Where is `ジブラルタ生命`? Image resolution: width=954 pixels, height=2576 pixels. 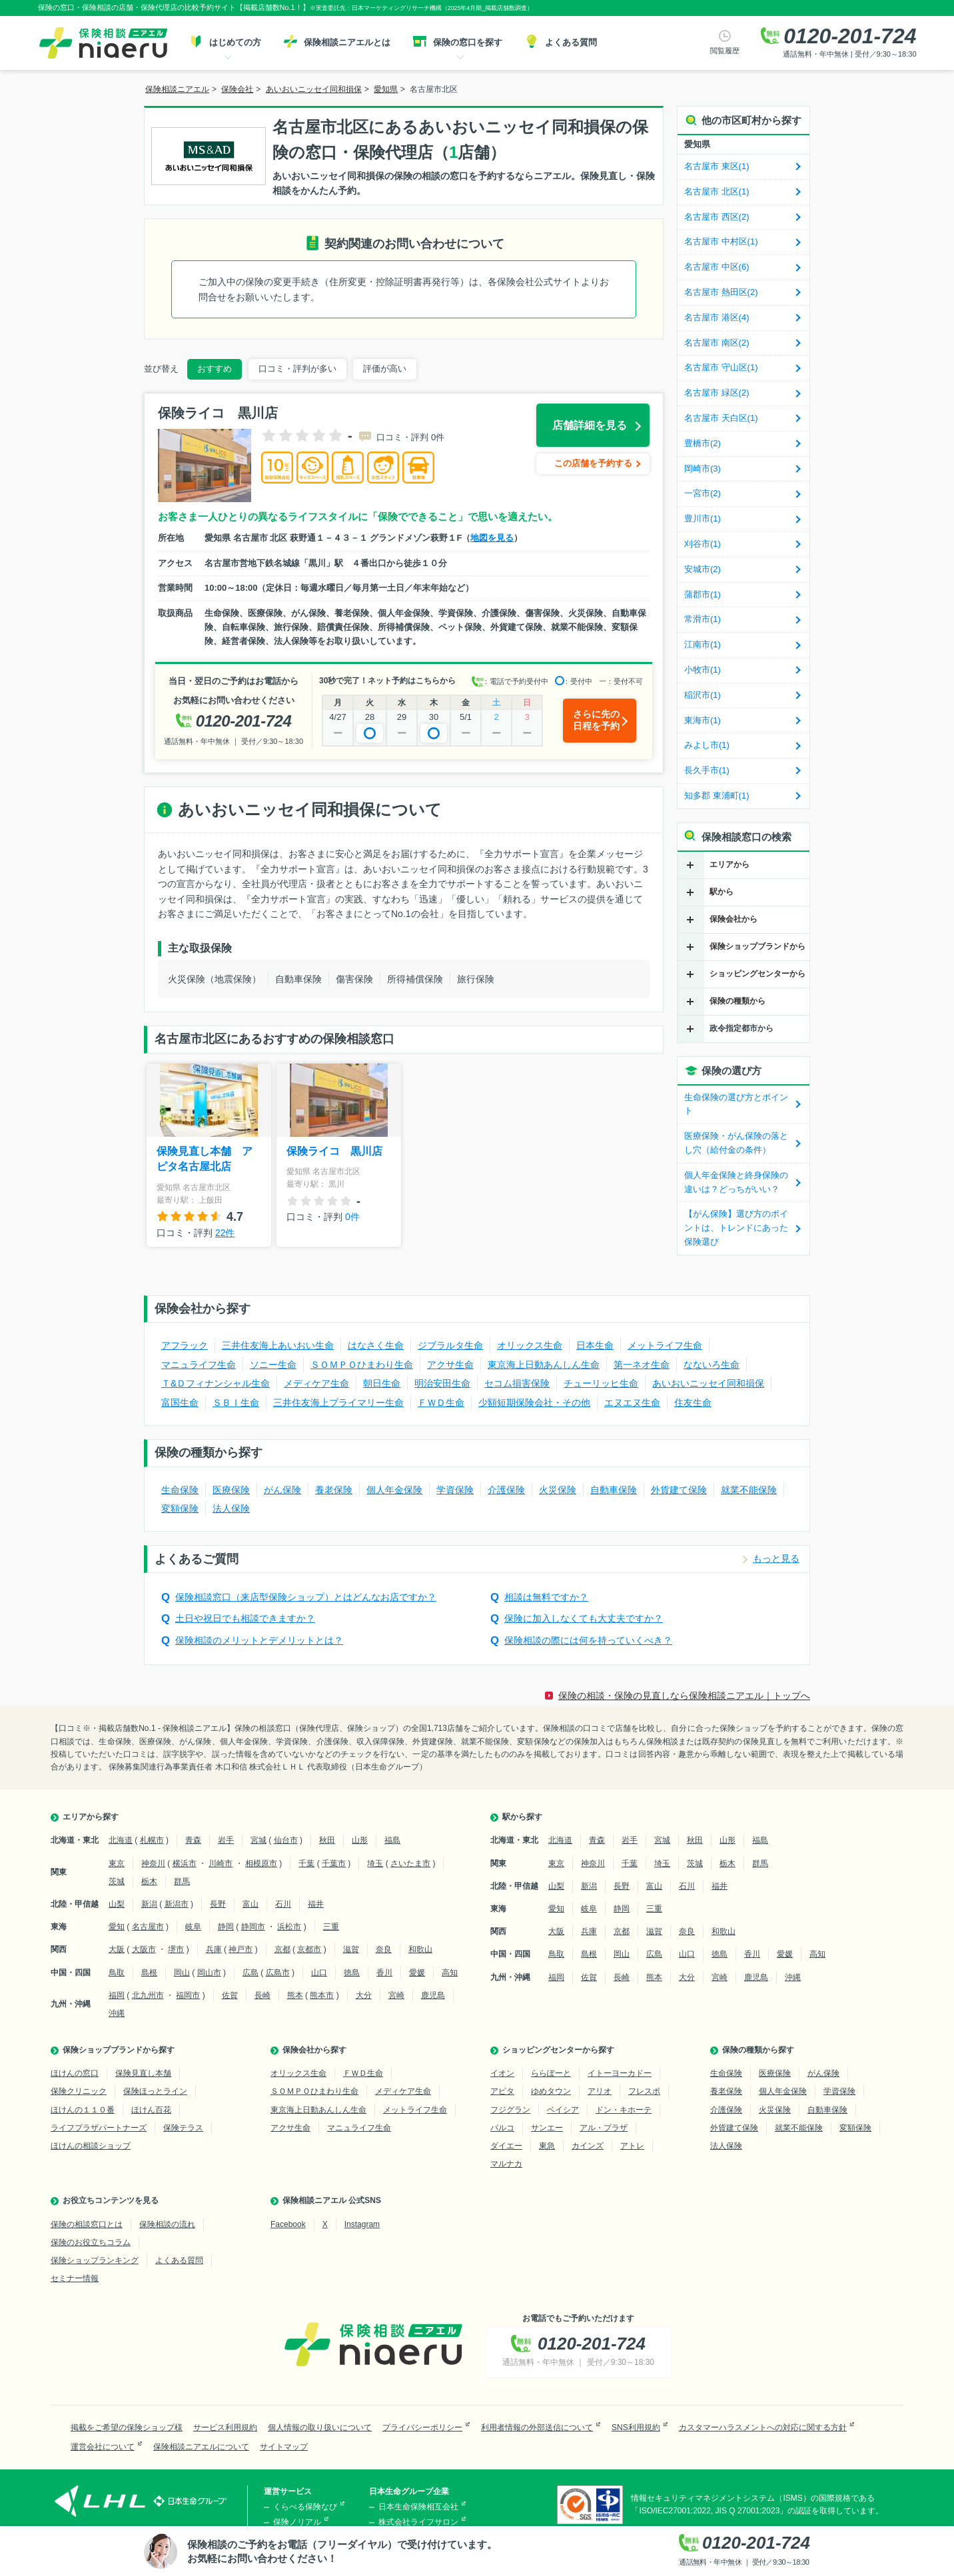
ジブラルタ生命 is located at coordinates (450, 1345).